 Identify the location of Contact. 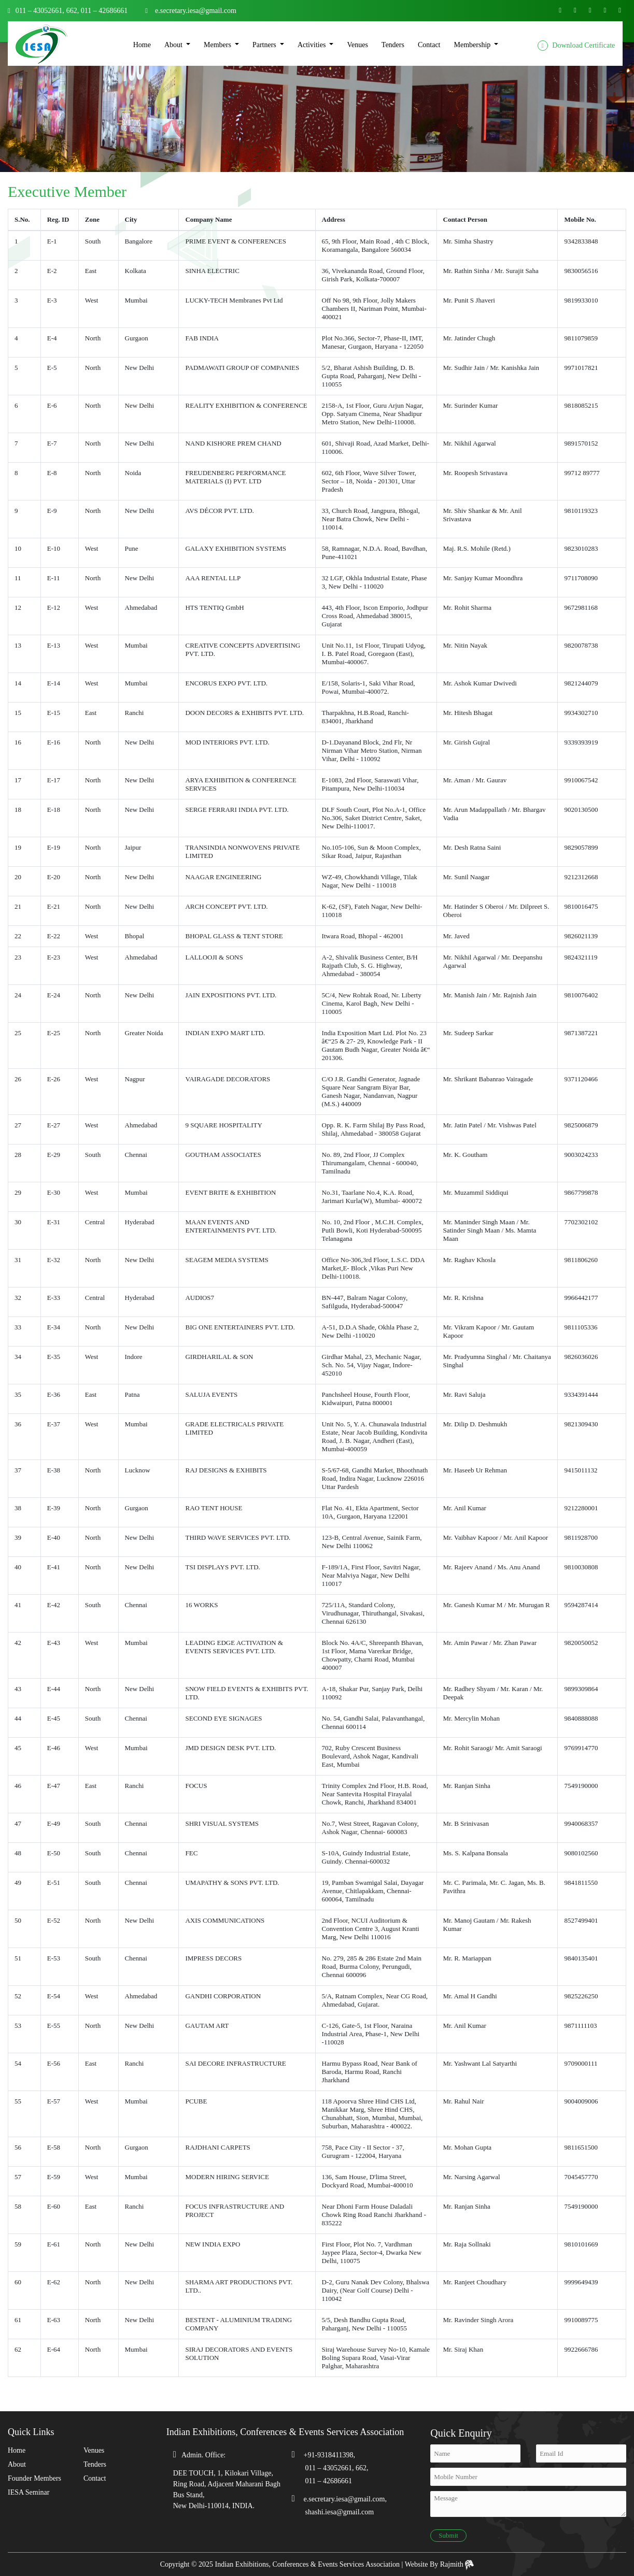
(429, 45).